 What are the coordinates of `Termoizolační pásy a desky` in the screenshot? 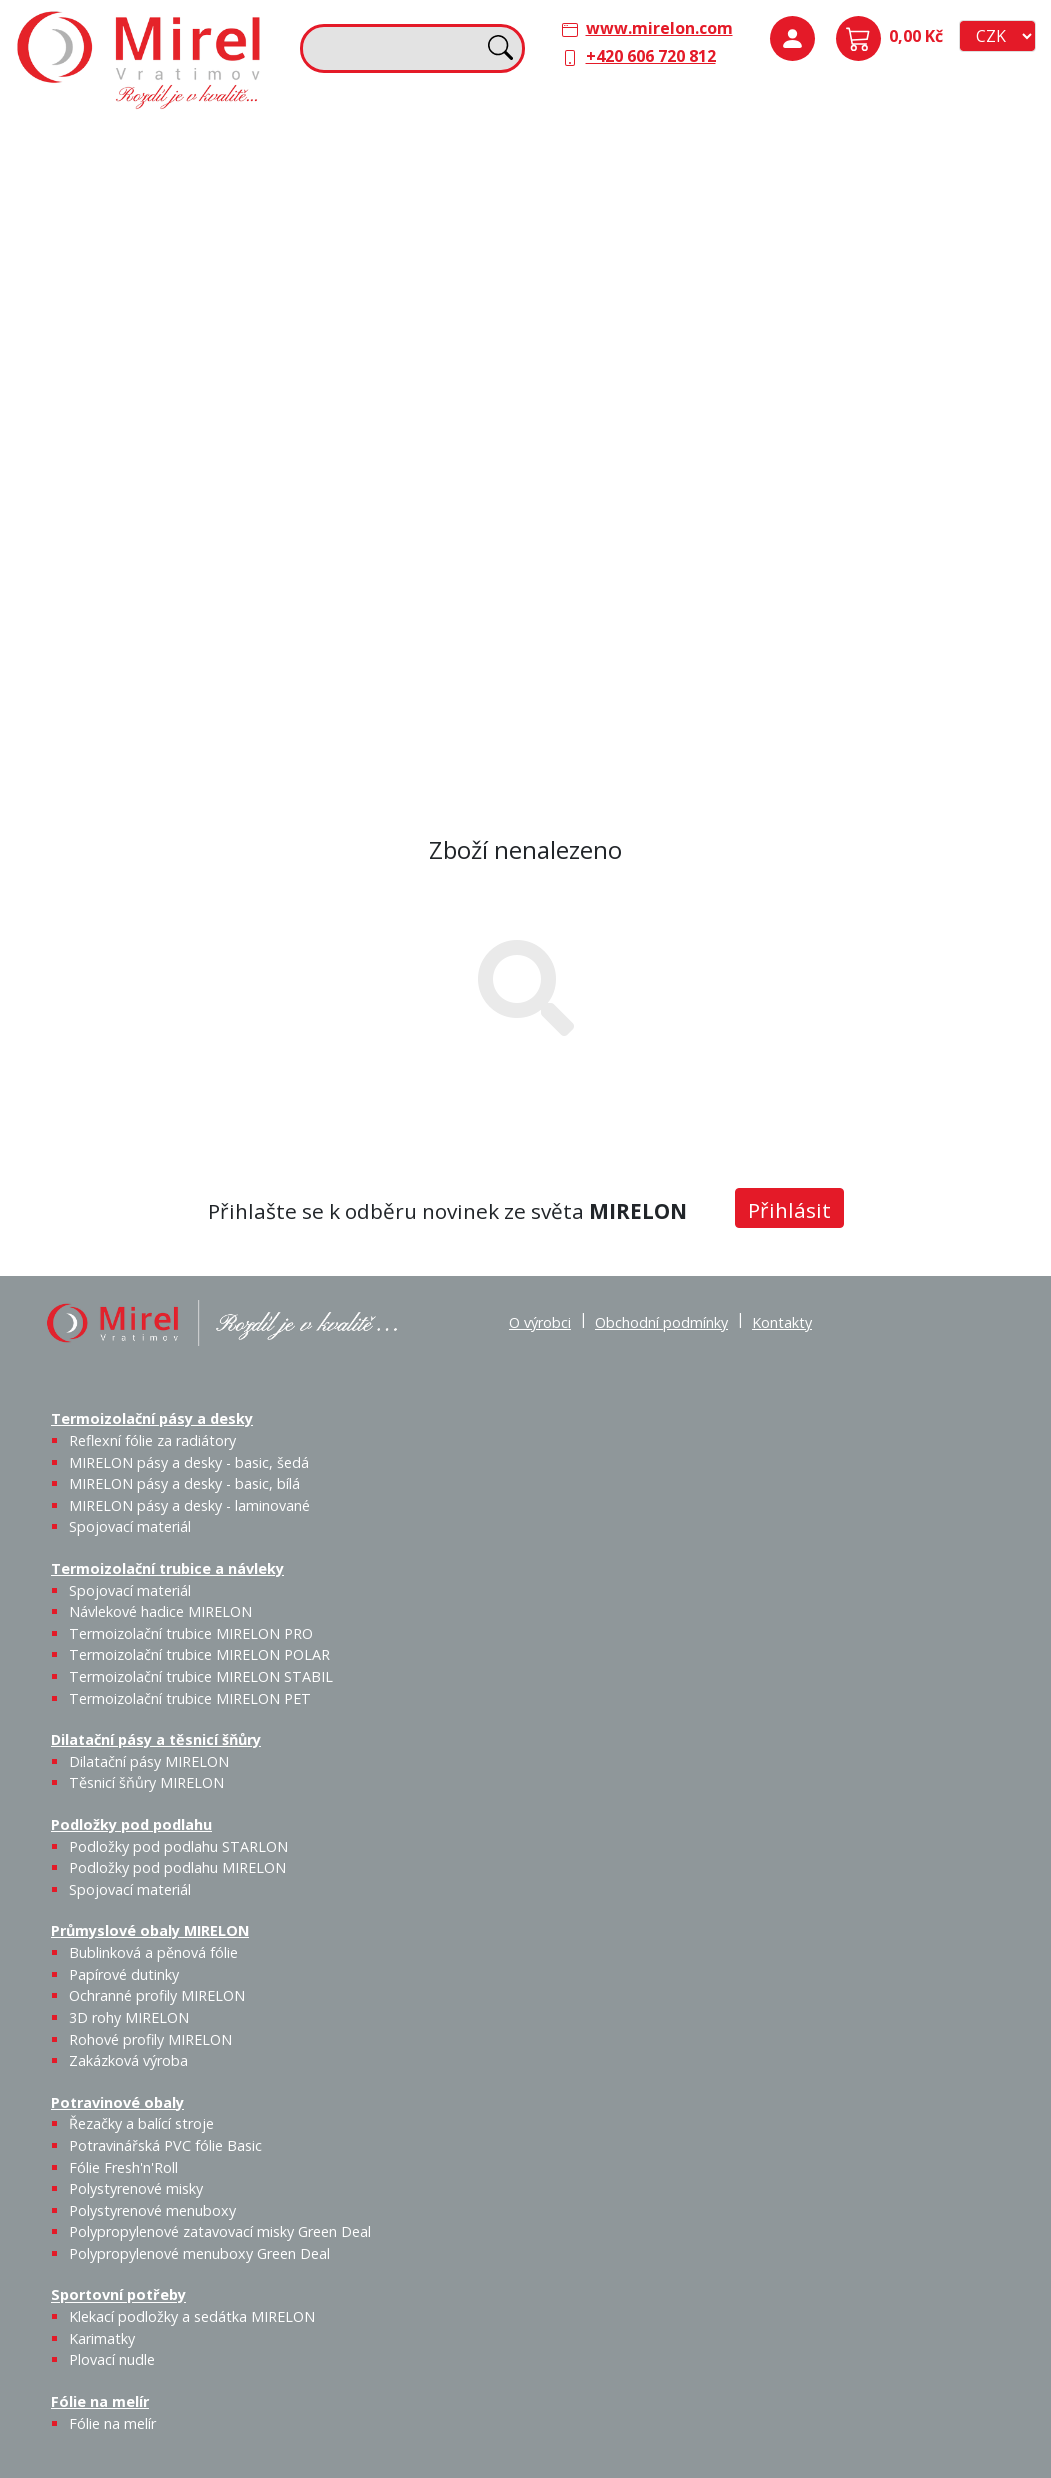 It's located at (131, 142).